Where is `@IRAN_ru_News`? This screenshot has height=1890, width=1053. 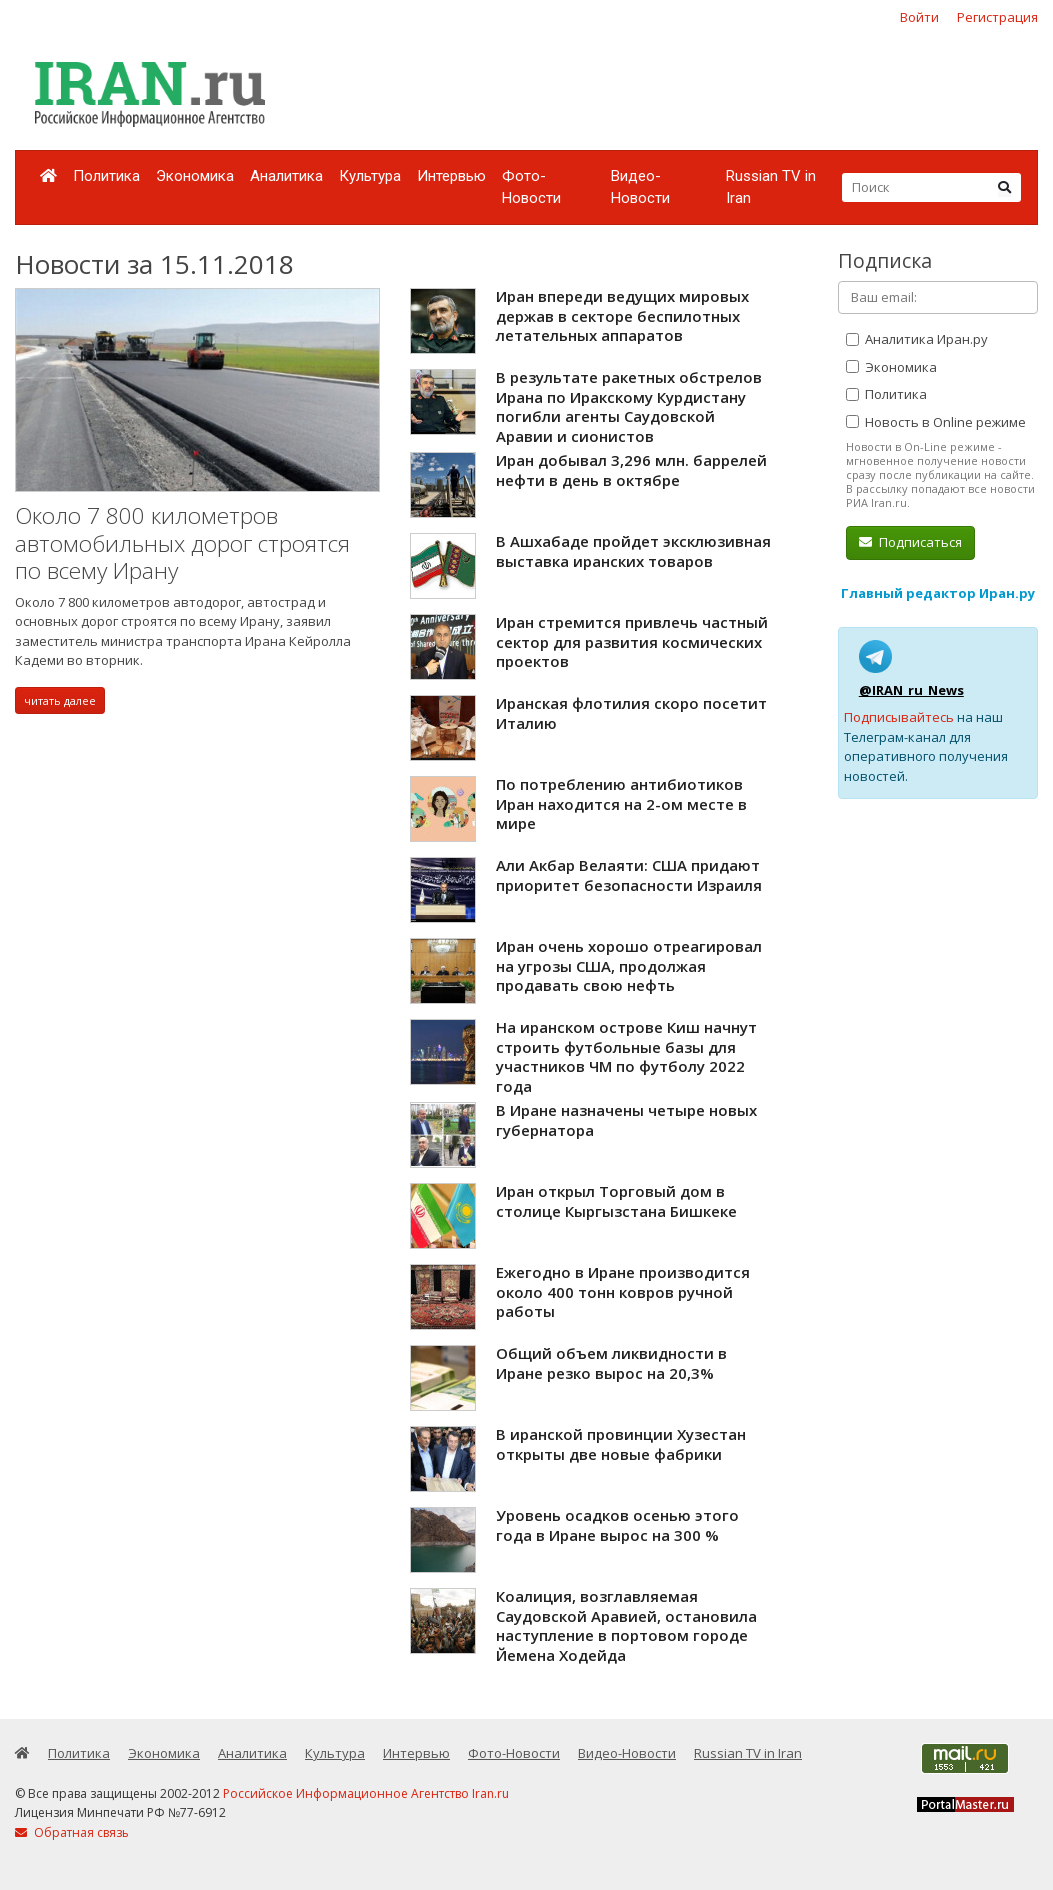
@IRAN_ru_News is located at coordinates (911, 690).